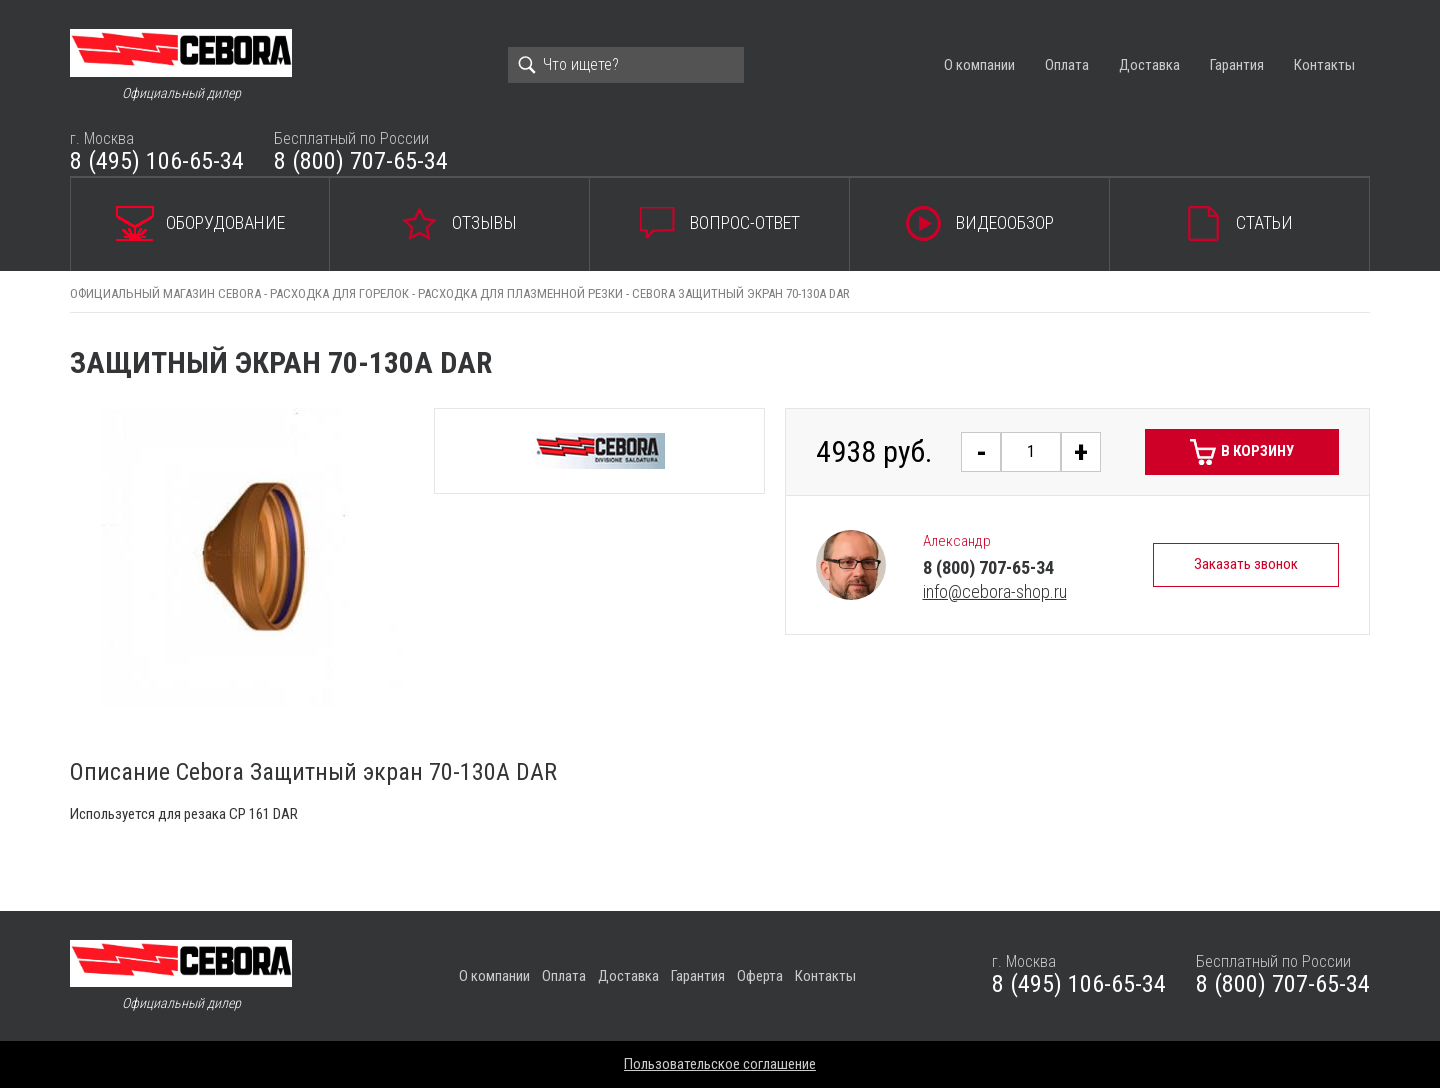 The width and height of the screenshot is (1440, 1088). I want to click on Контакты, so click(1324, 65).